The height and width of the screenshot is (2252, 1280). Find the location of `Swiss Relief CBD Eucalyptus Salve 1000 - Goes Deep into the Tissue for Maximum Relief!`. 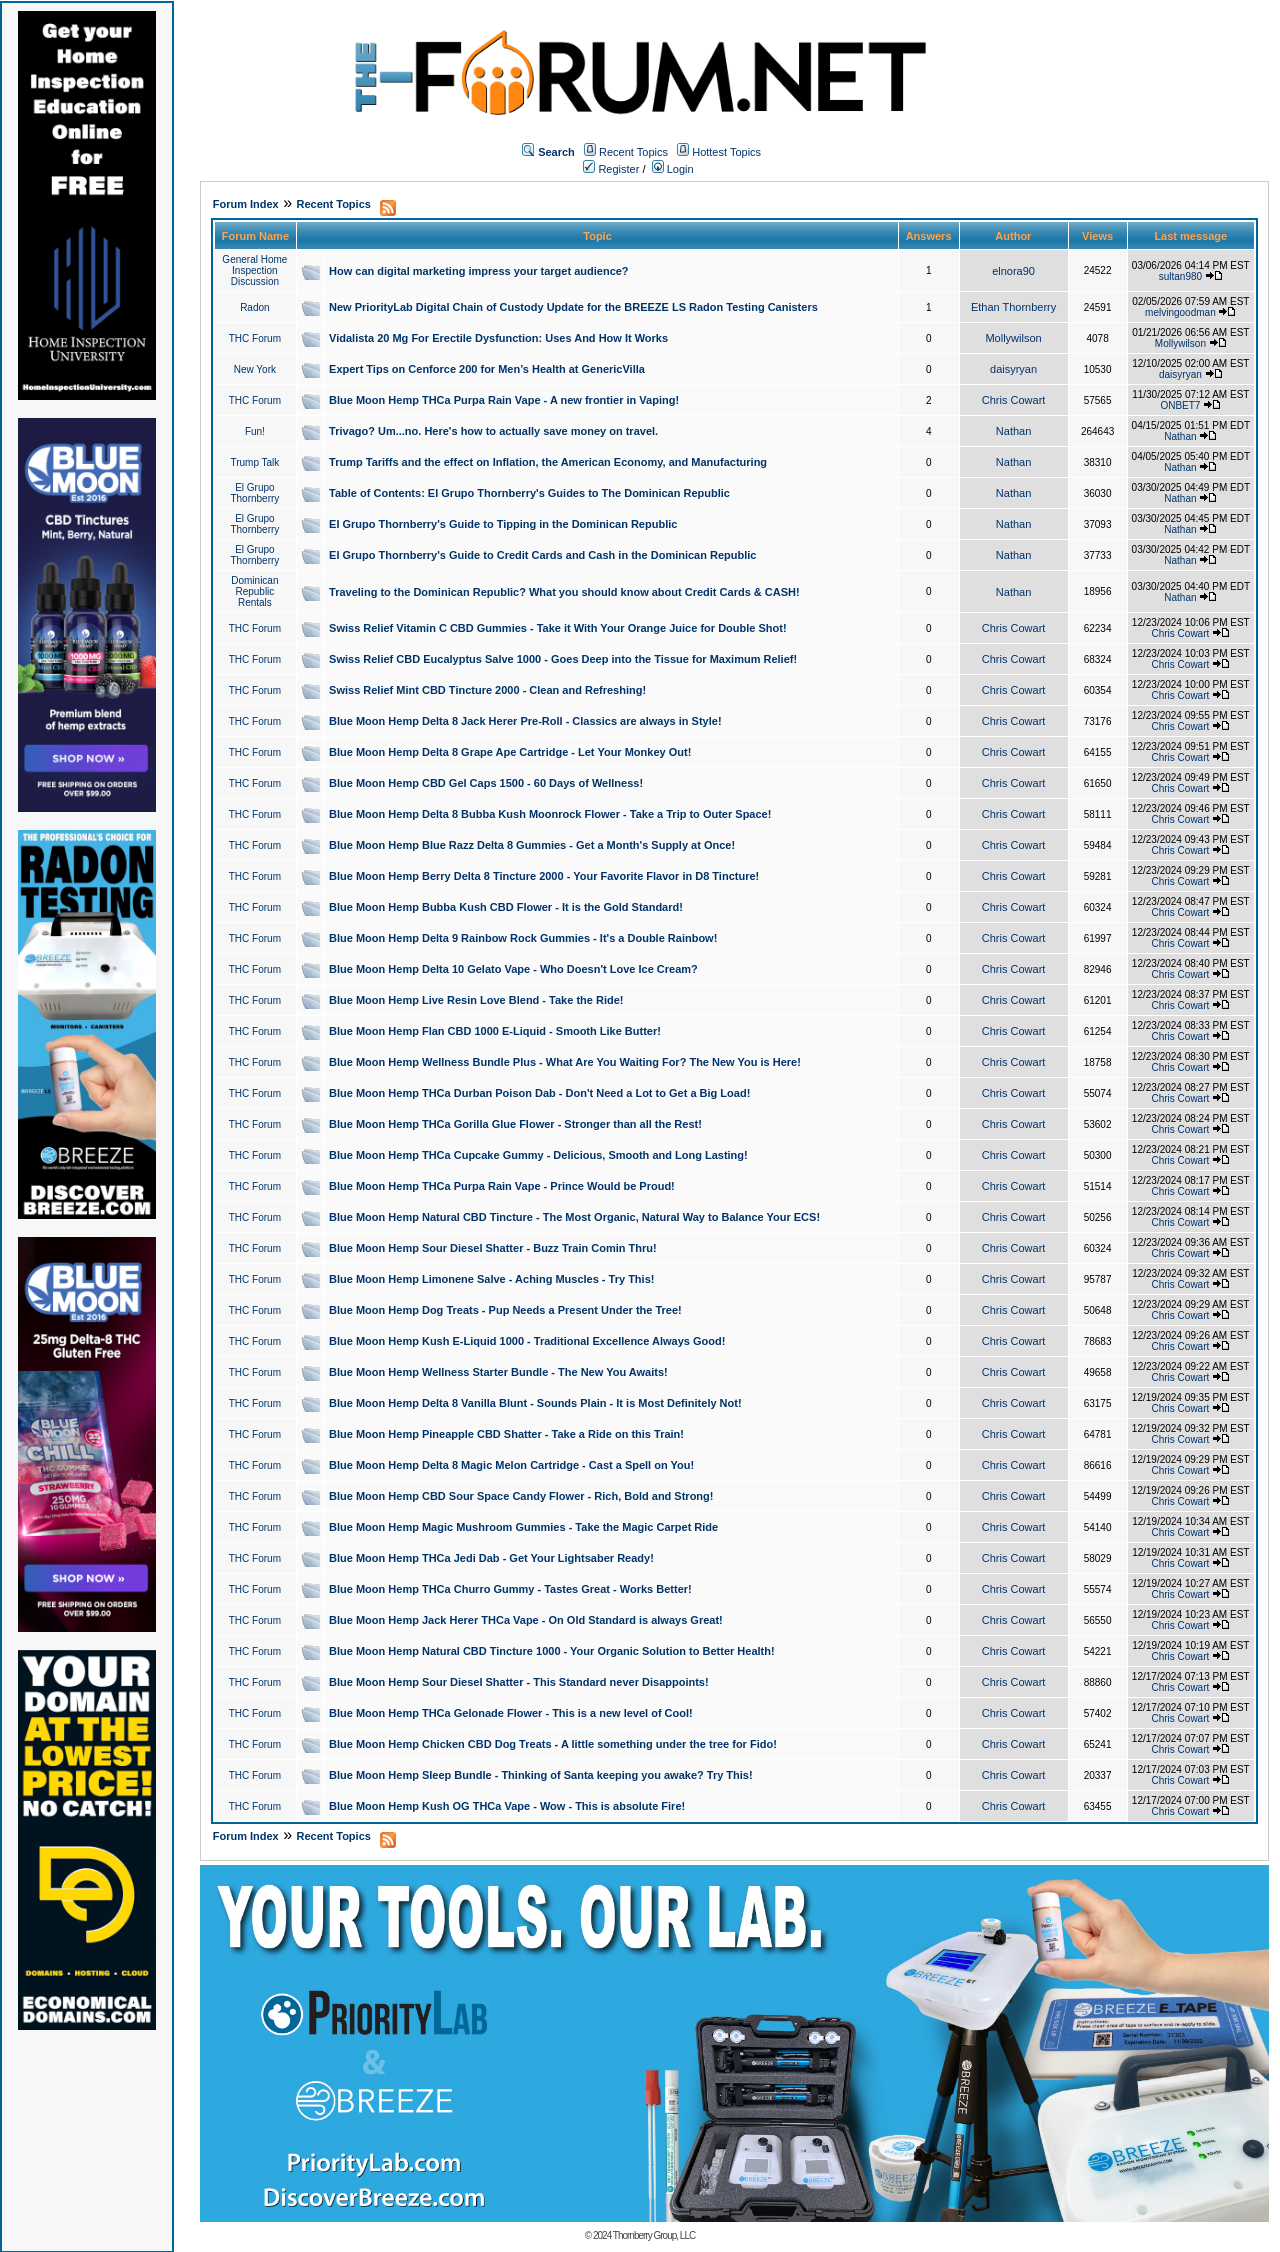

Swiss Relief CBD Eucalyptus Salve 1000 - Goes Deep into the Tissue for Maximum Relief! is located at coordinates (563, 659).